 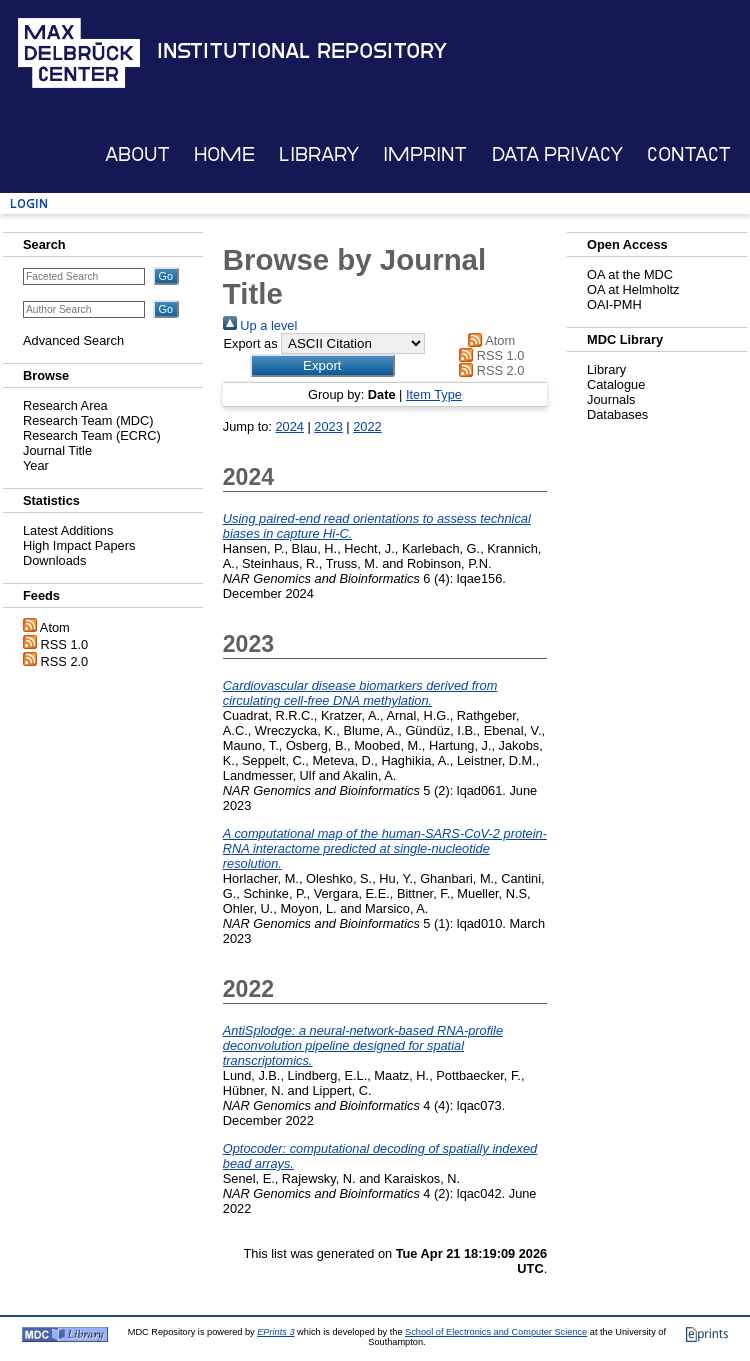 What do you see at coordinates (275, 1332) in the screenshot?
I see `EPrints 3` at bounding box center [275, 1332].